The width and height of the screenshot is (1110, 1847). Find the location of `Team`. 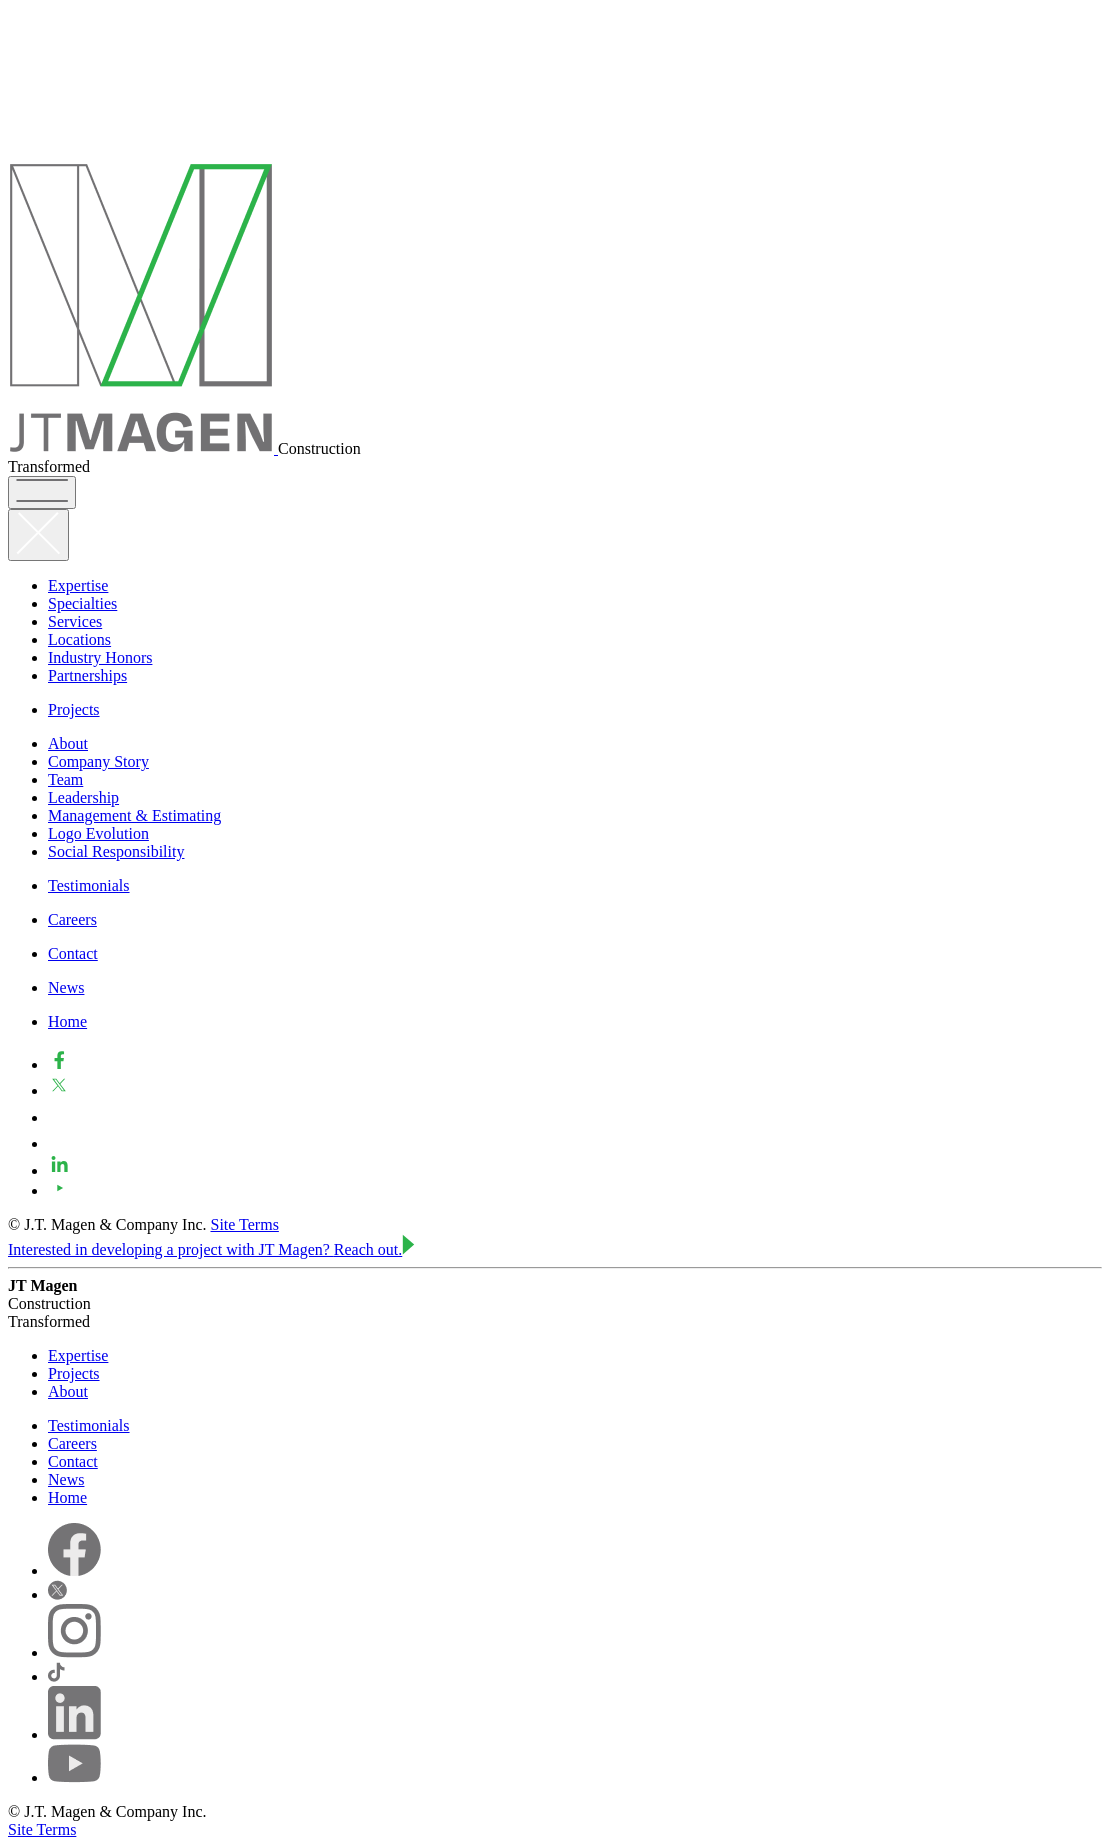

Team is located at coordinates (65, 779).